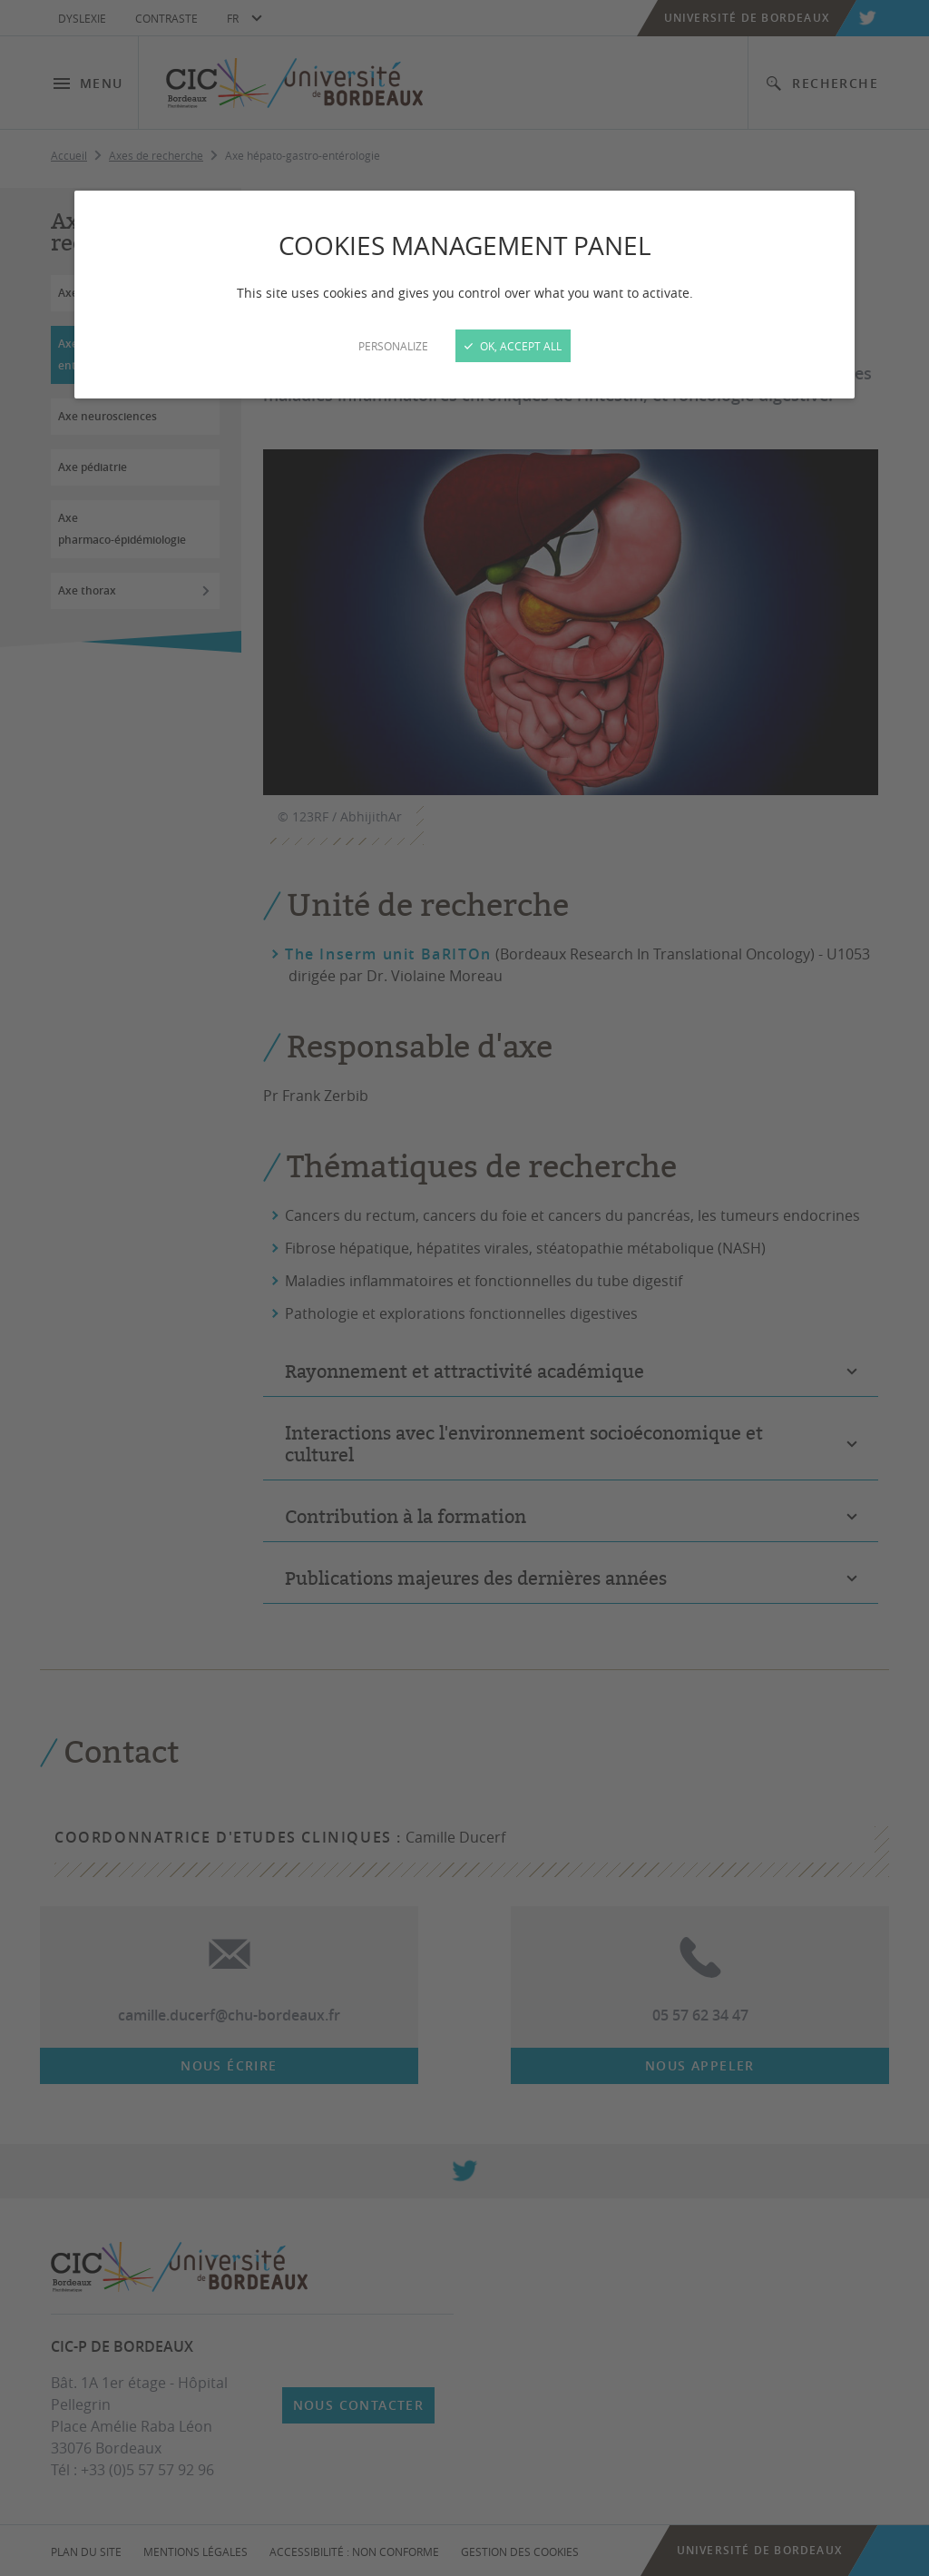 The height and width of the screenshot is (2576, 929). I want to click on [Close], so click(464, 1288).